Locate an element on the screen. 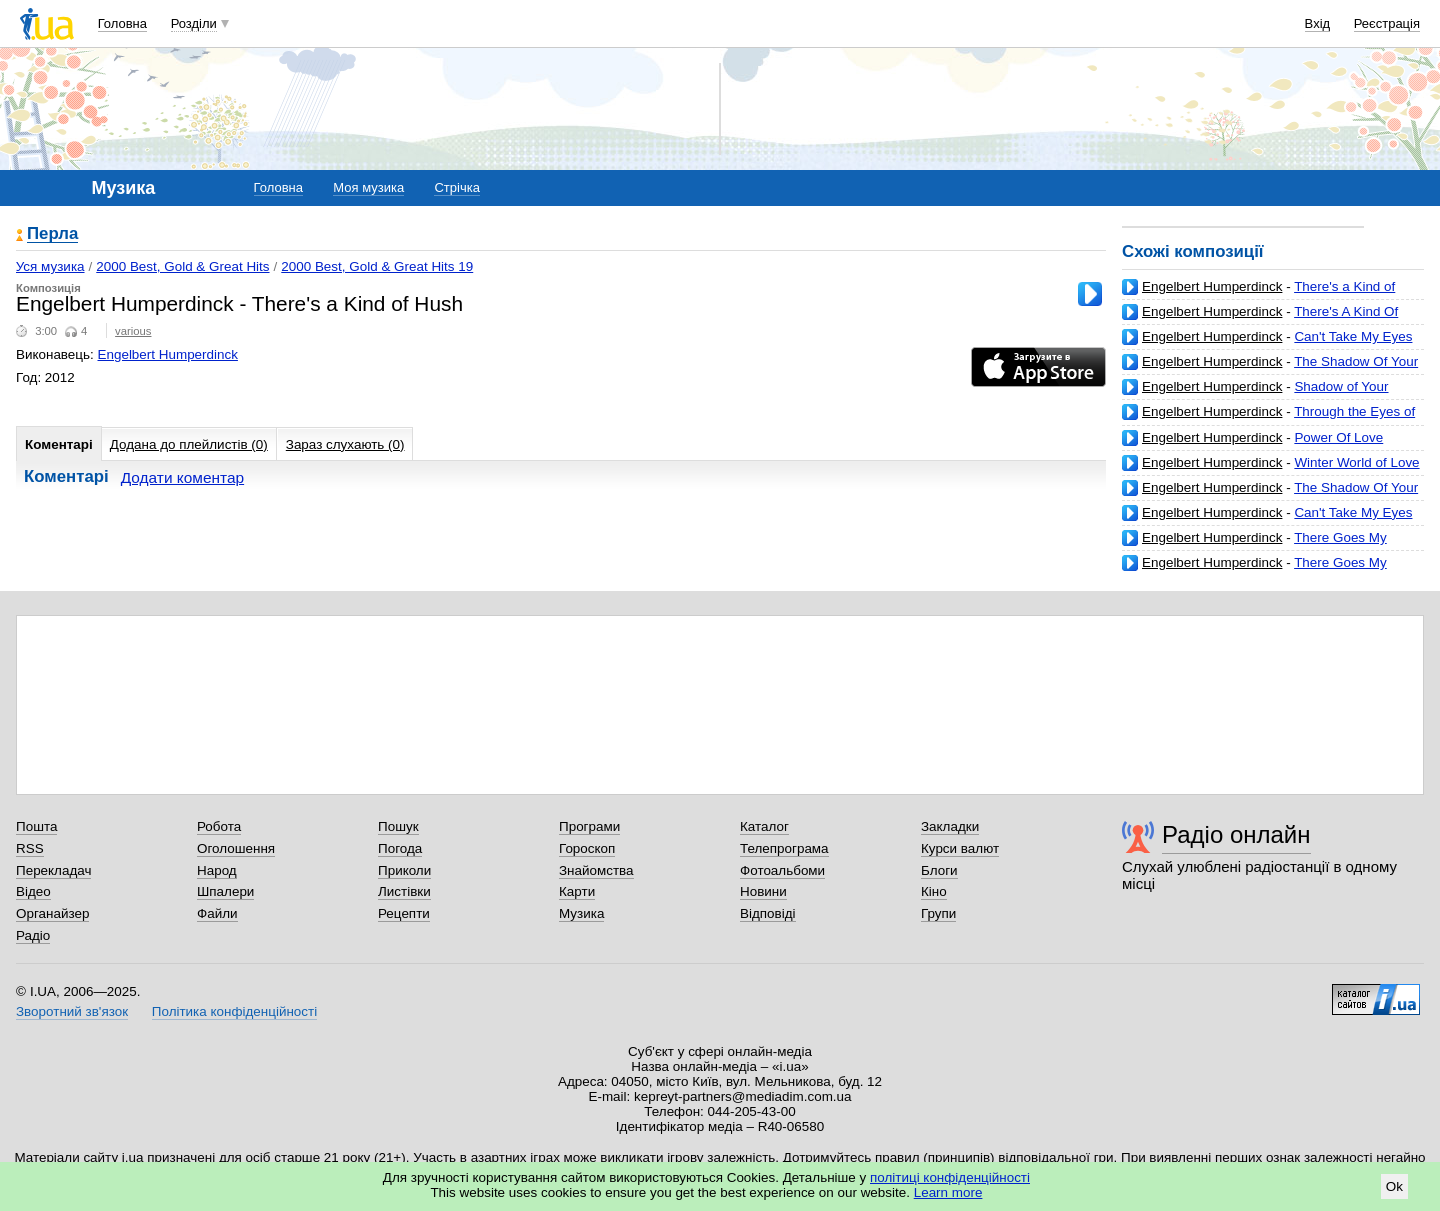 The width and height of the screenshot is (1440, 1211). Робота is located at coordinates (219, 826).